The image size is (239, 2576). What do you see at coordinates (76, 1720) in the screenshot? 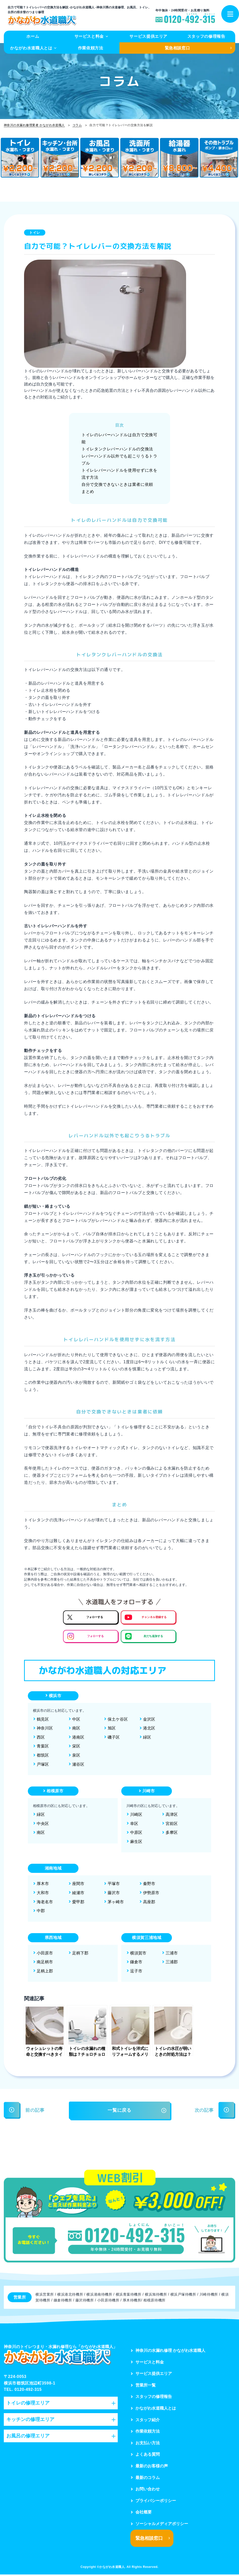
I see `中区` at bounding box center [76, 1720].